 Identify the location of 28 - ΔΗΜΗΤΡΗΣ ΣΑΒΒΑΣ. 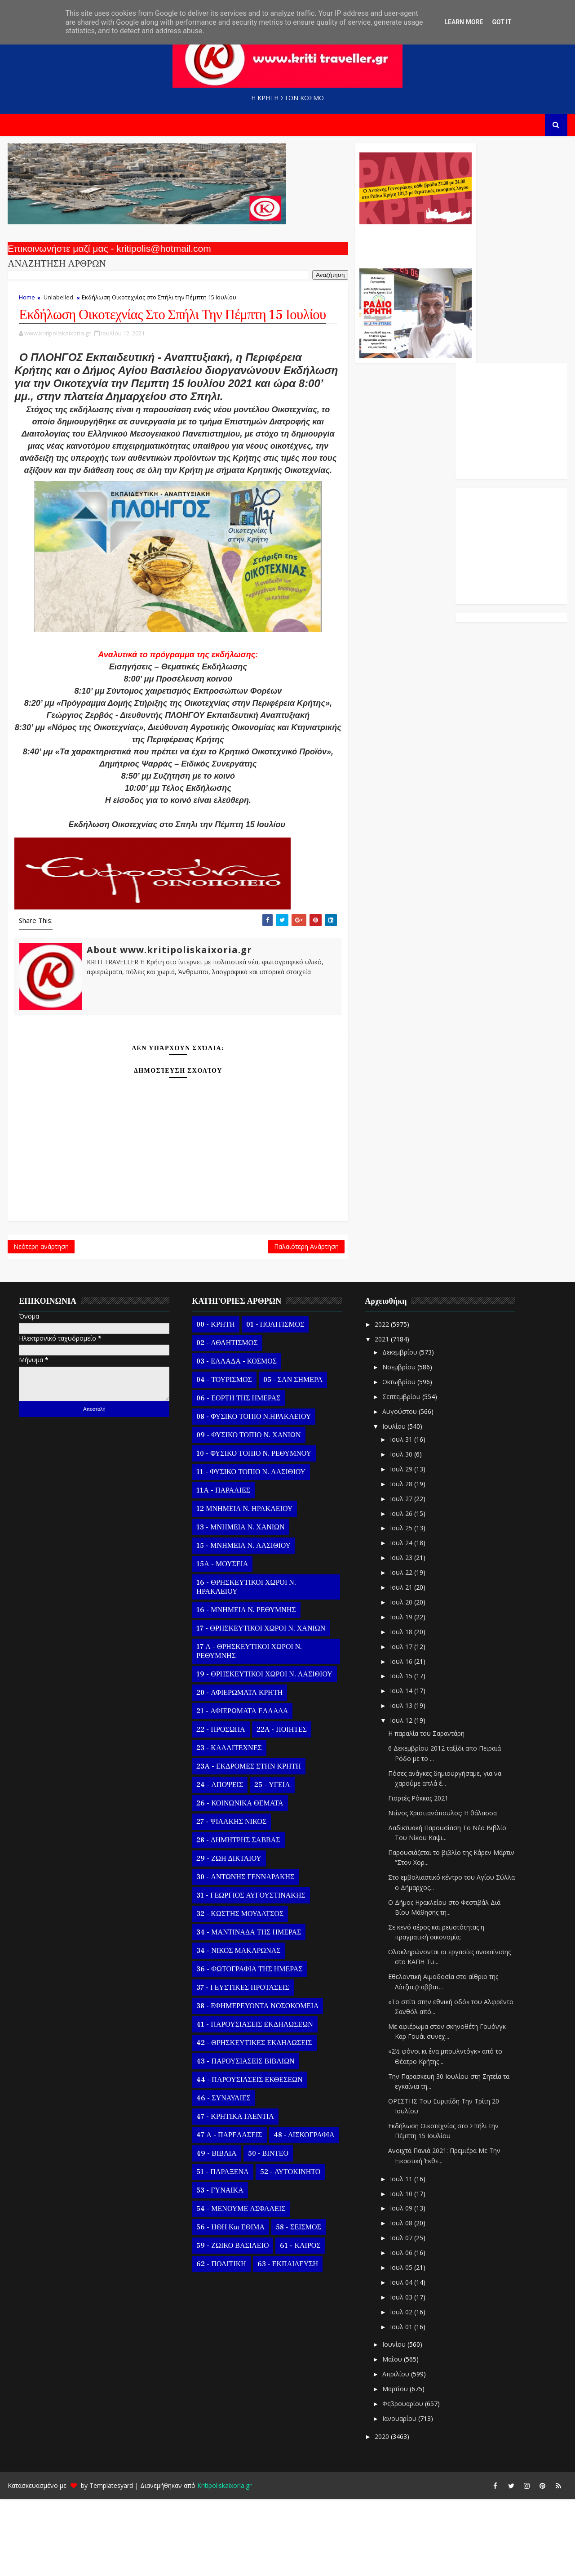
(237, 1916).